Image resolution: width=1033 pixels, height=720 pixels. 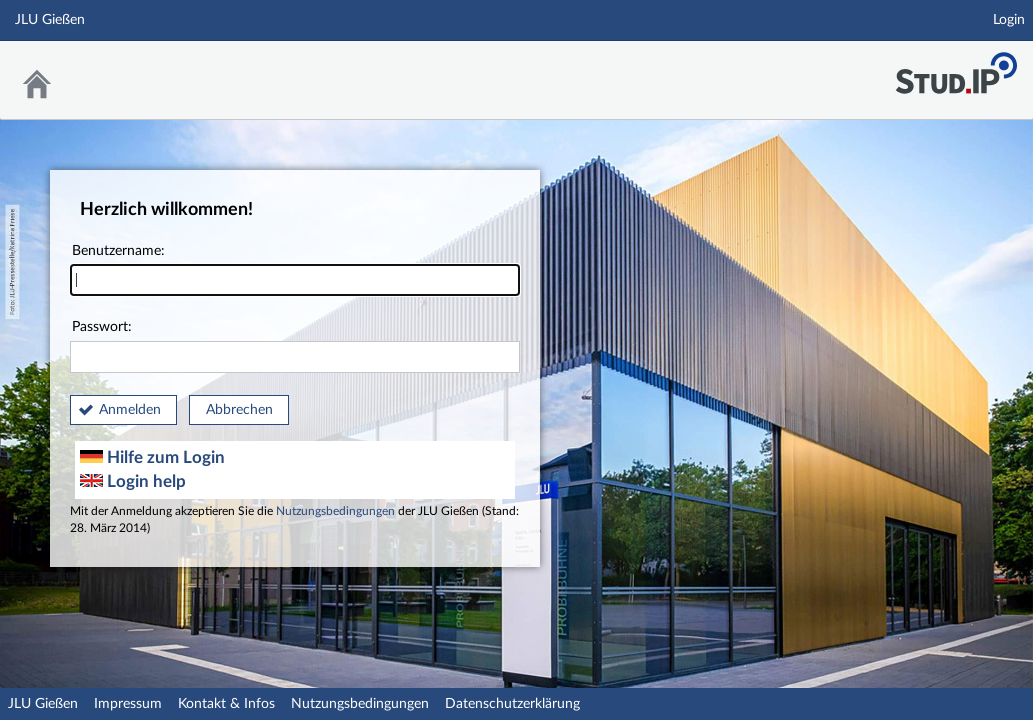 I want to click on Passwort:, so click(x=295, y=346).